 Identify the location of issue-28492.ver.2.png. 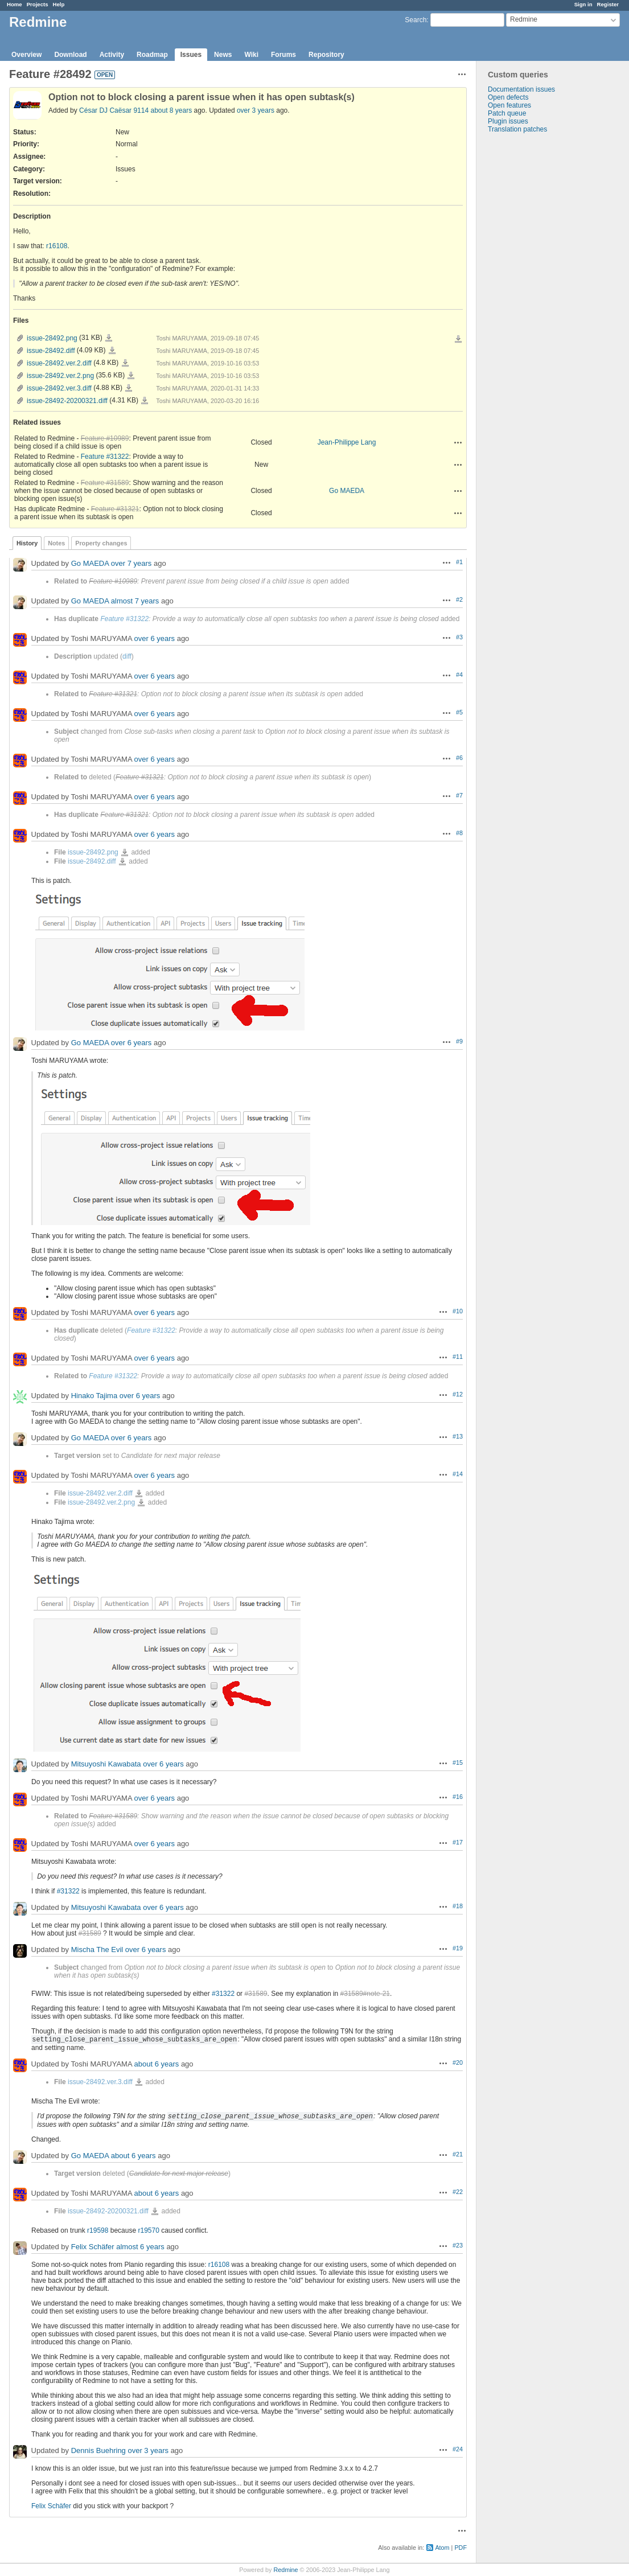
(60, 376).